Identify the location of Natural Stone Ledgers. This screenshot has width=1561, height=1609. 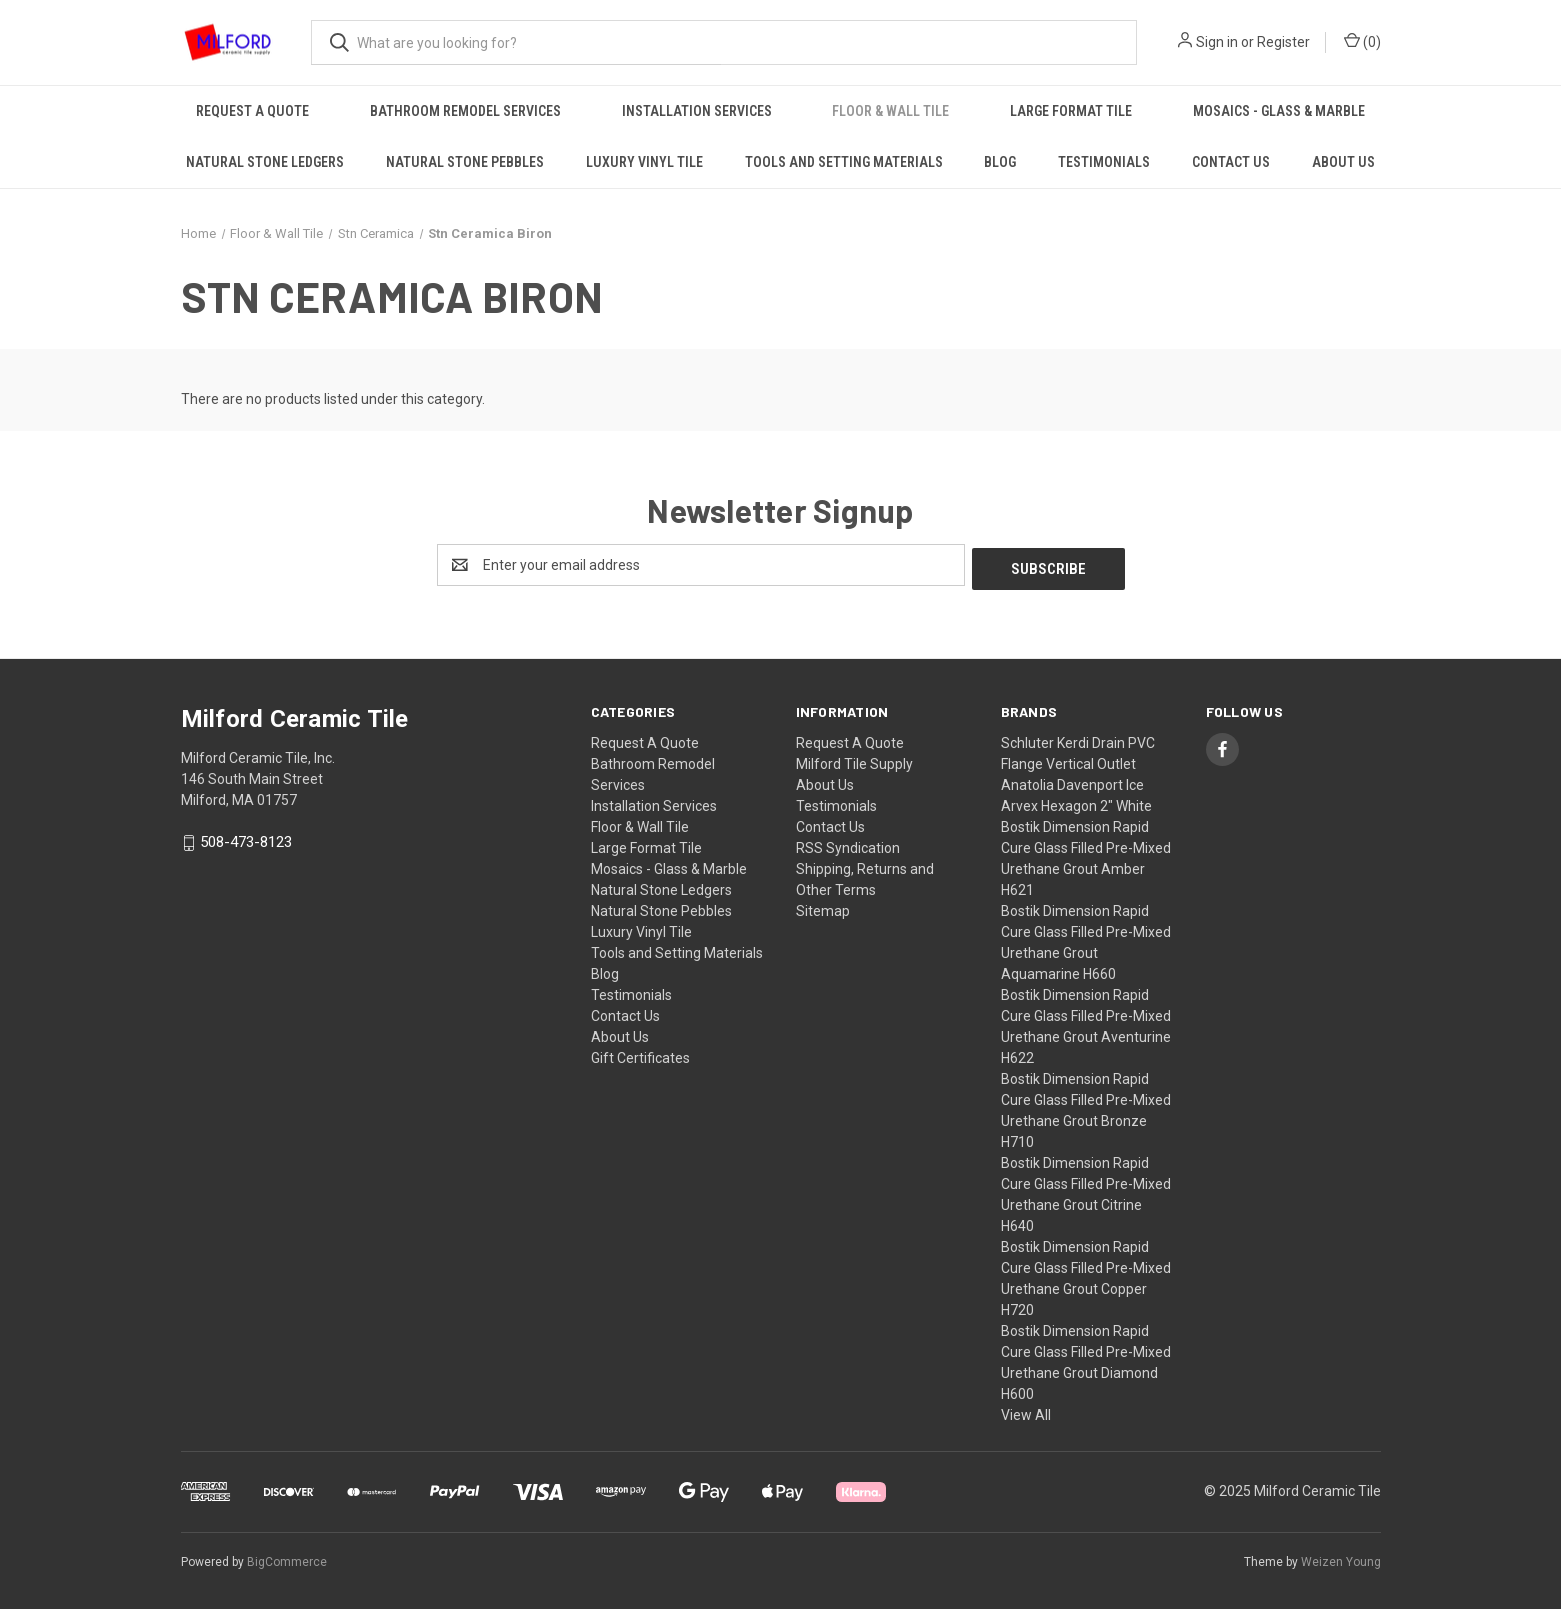
(265, 162).